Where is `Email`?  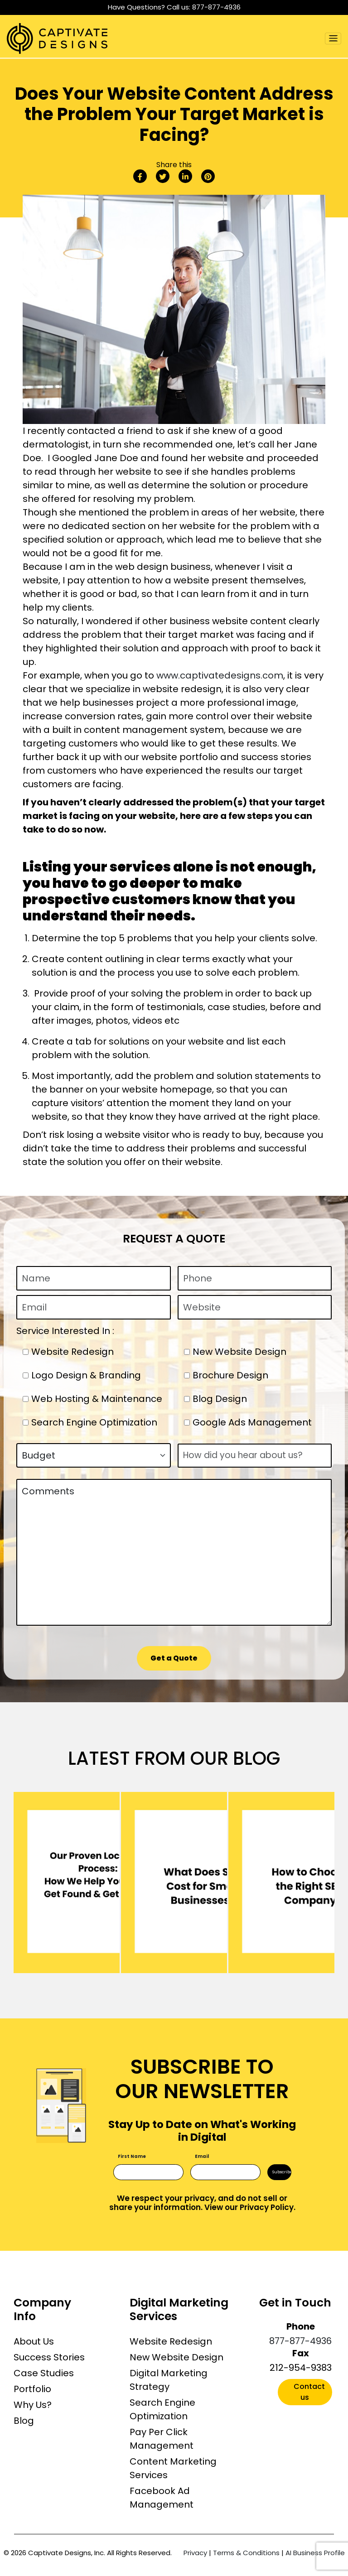
Email is located at coordinates (202, 2156).